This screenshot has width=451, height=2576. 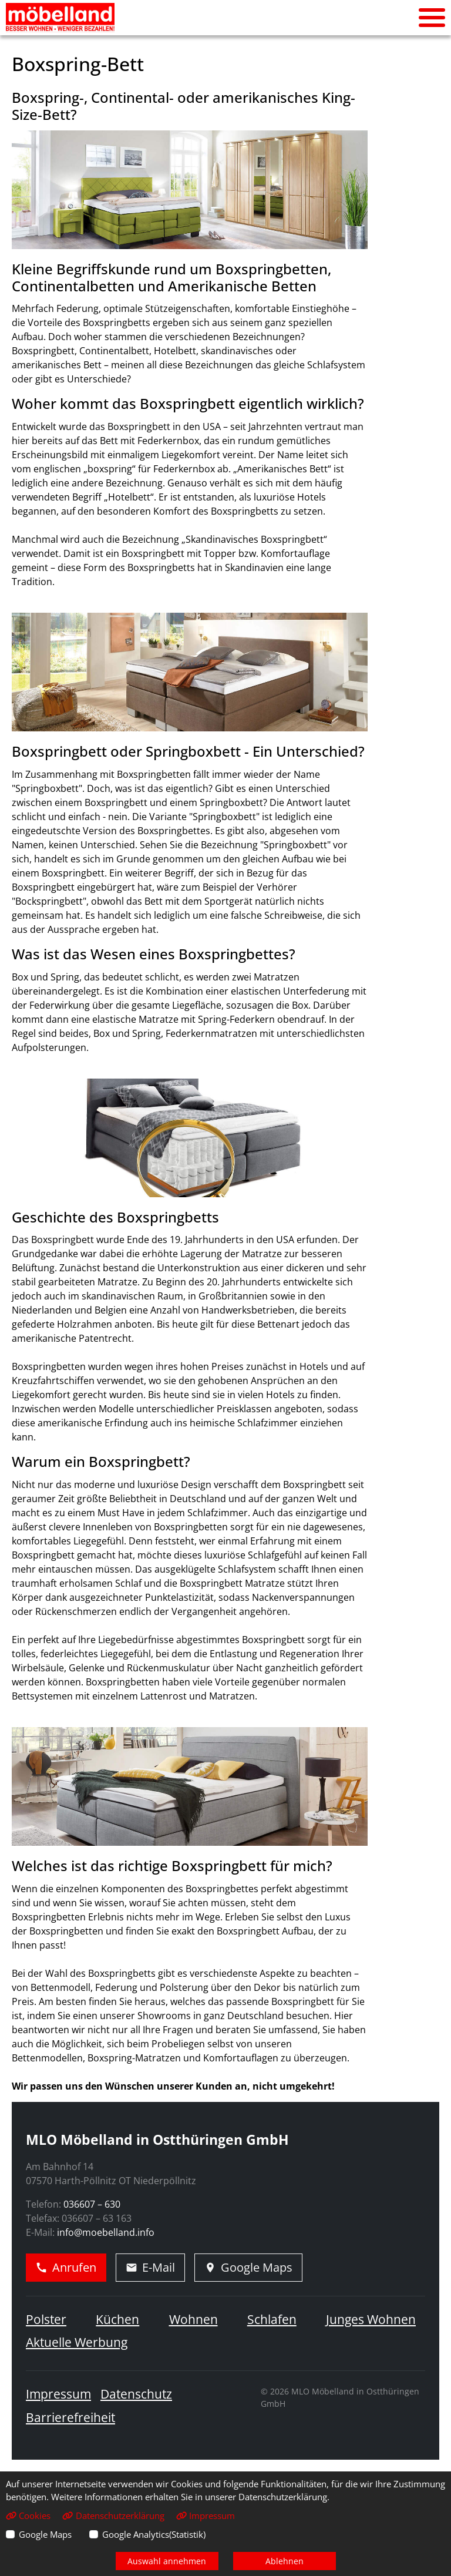 What do you see at coordinates (154, 2534) in the screenshot?
I see `Google Analytics(Statistik)` at bounding box center [154, 2534].